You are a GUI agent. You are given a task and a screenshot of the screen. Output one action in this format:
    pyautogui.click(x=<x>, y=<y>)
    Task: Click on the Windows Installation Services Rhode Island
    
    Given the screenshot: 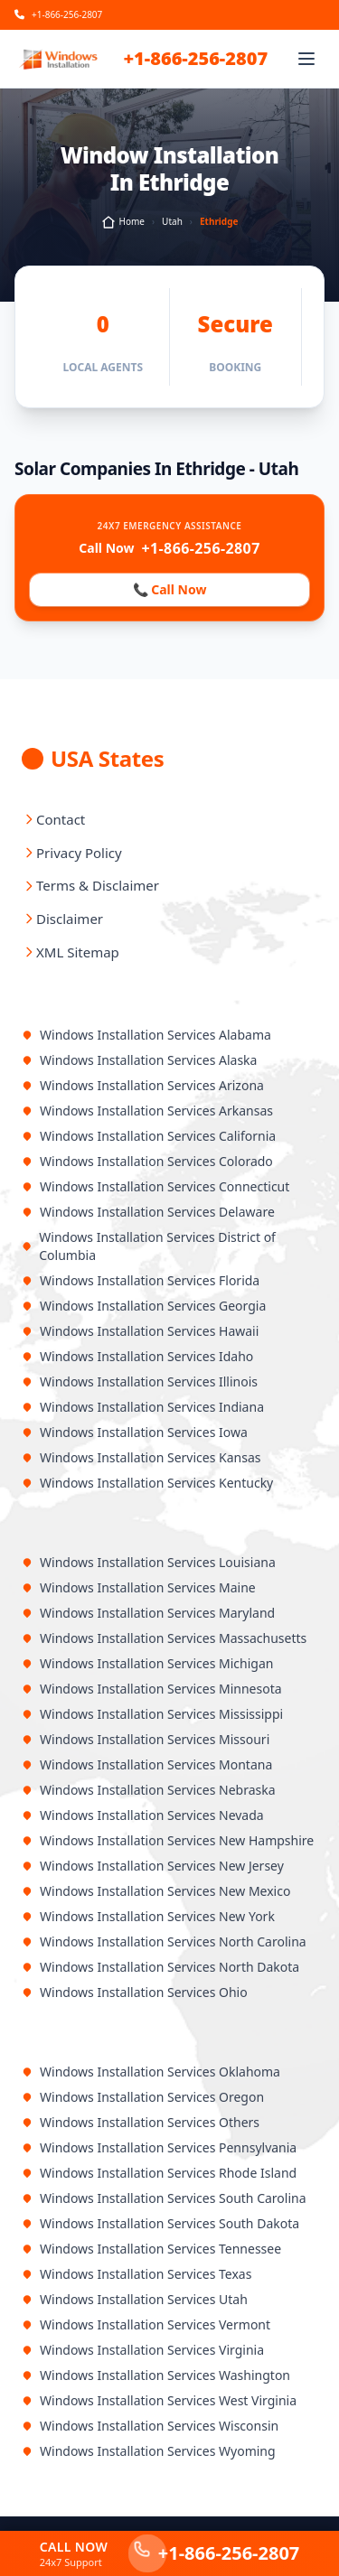 What is the action you would take?
    pyautogui.click(x=159, y=2172)
    